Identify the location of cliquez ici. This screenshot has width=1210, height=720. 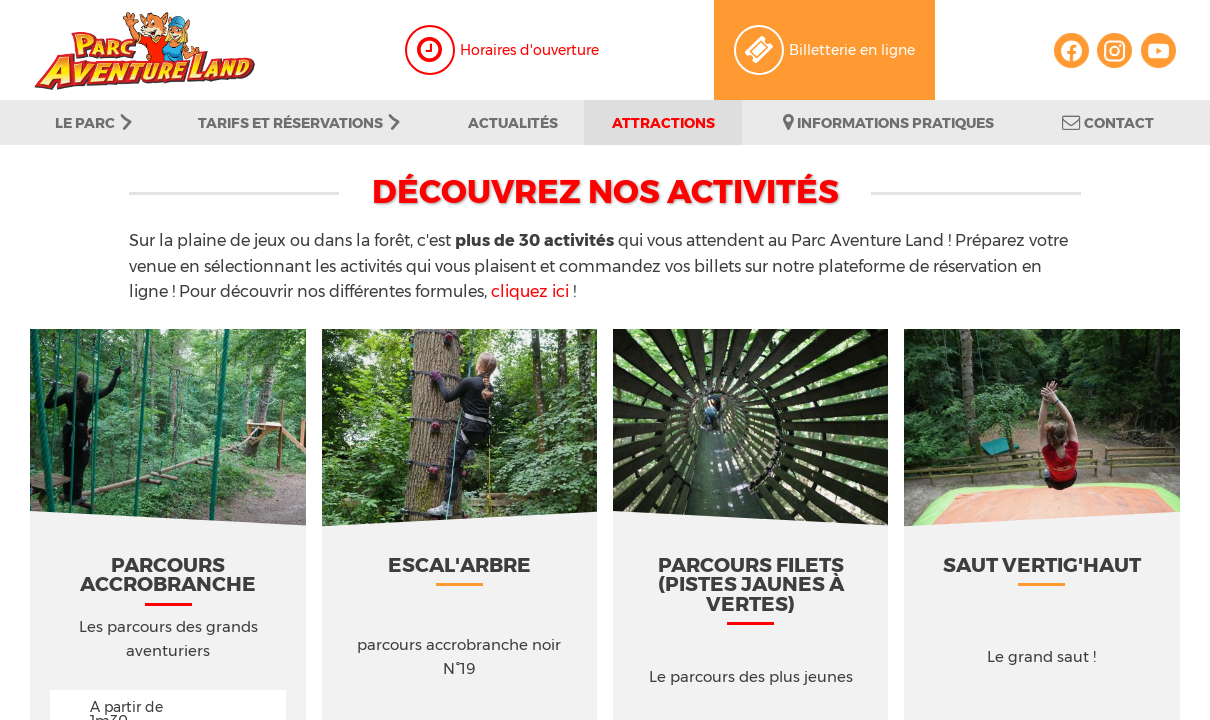
(530, 291).